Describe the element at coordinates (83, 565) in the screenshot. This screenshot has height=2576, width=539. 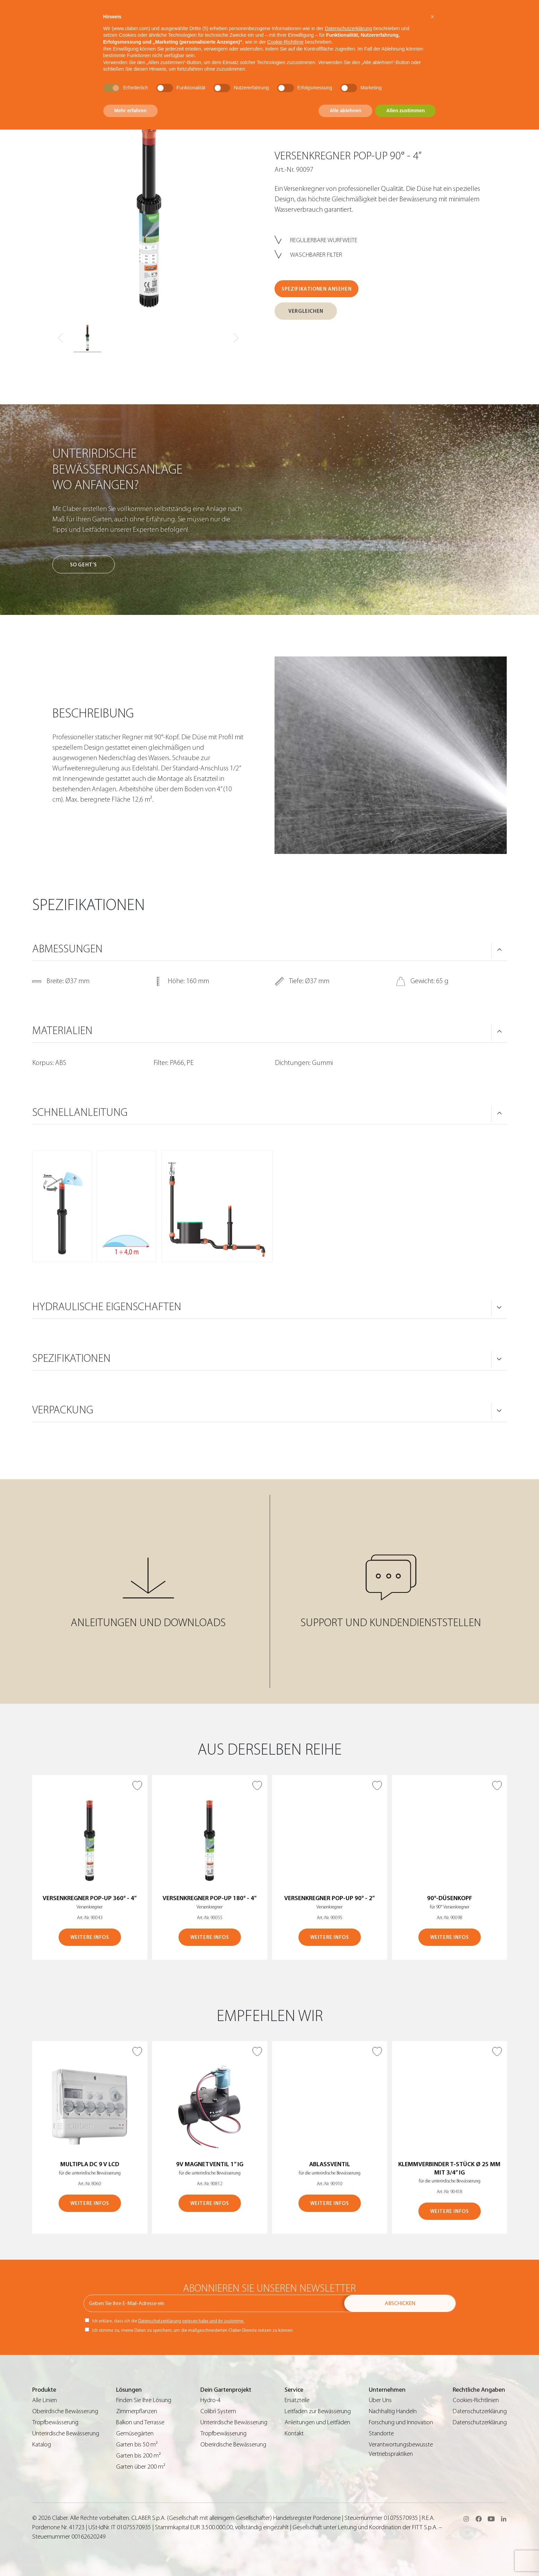
I see `So geht’s` at that location.